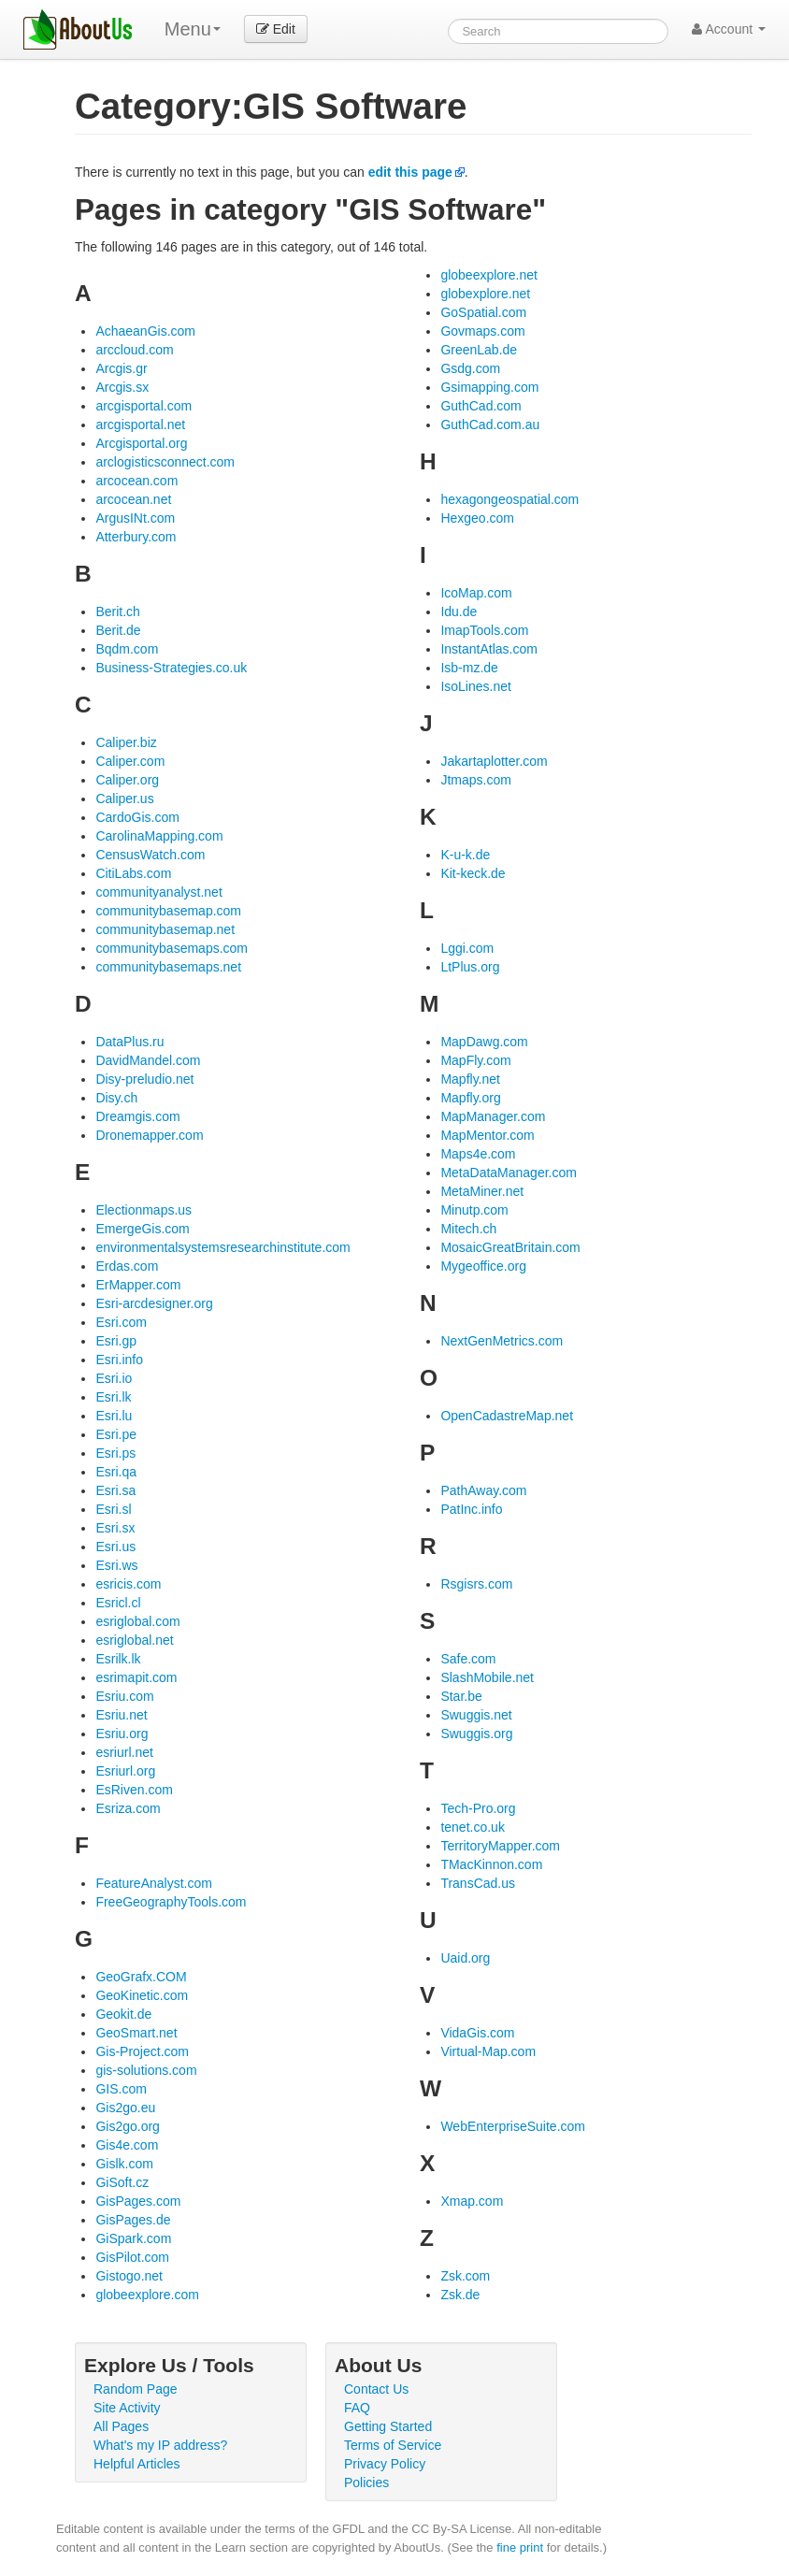 The image size is (789, 2576). What do you see at coordinates (519, 2547) in the screenshot?
I see `fine print` at bounding box center [519, 2547].